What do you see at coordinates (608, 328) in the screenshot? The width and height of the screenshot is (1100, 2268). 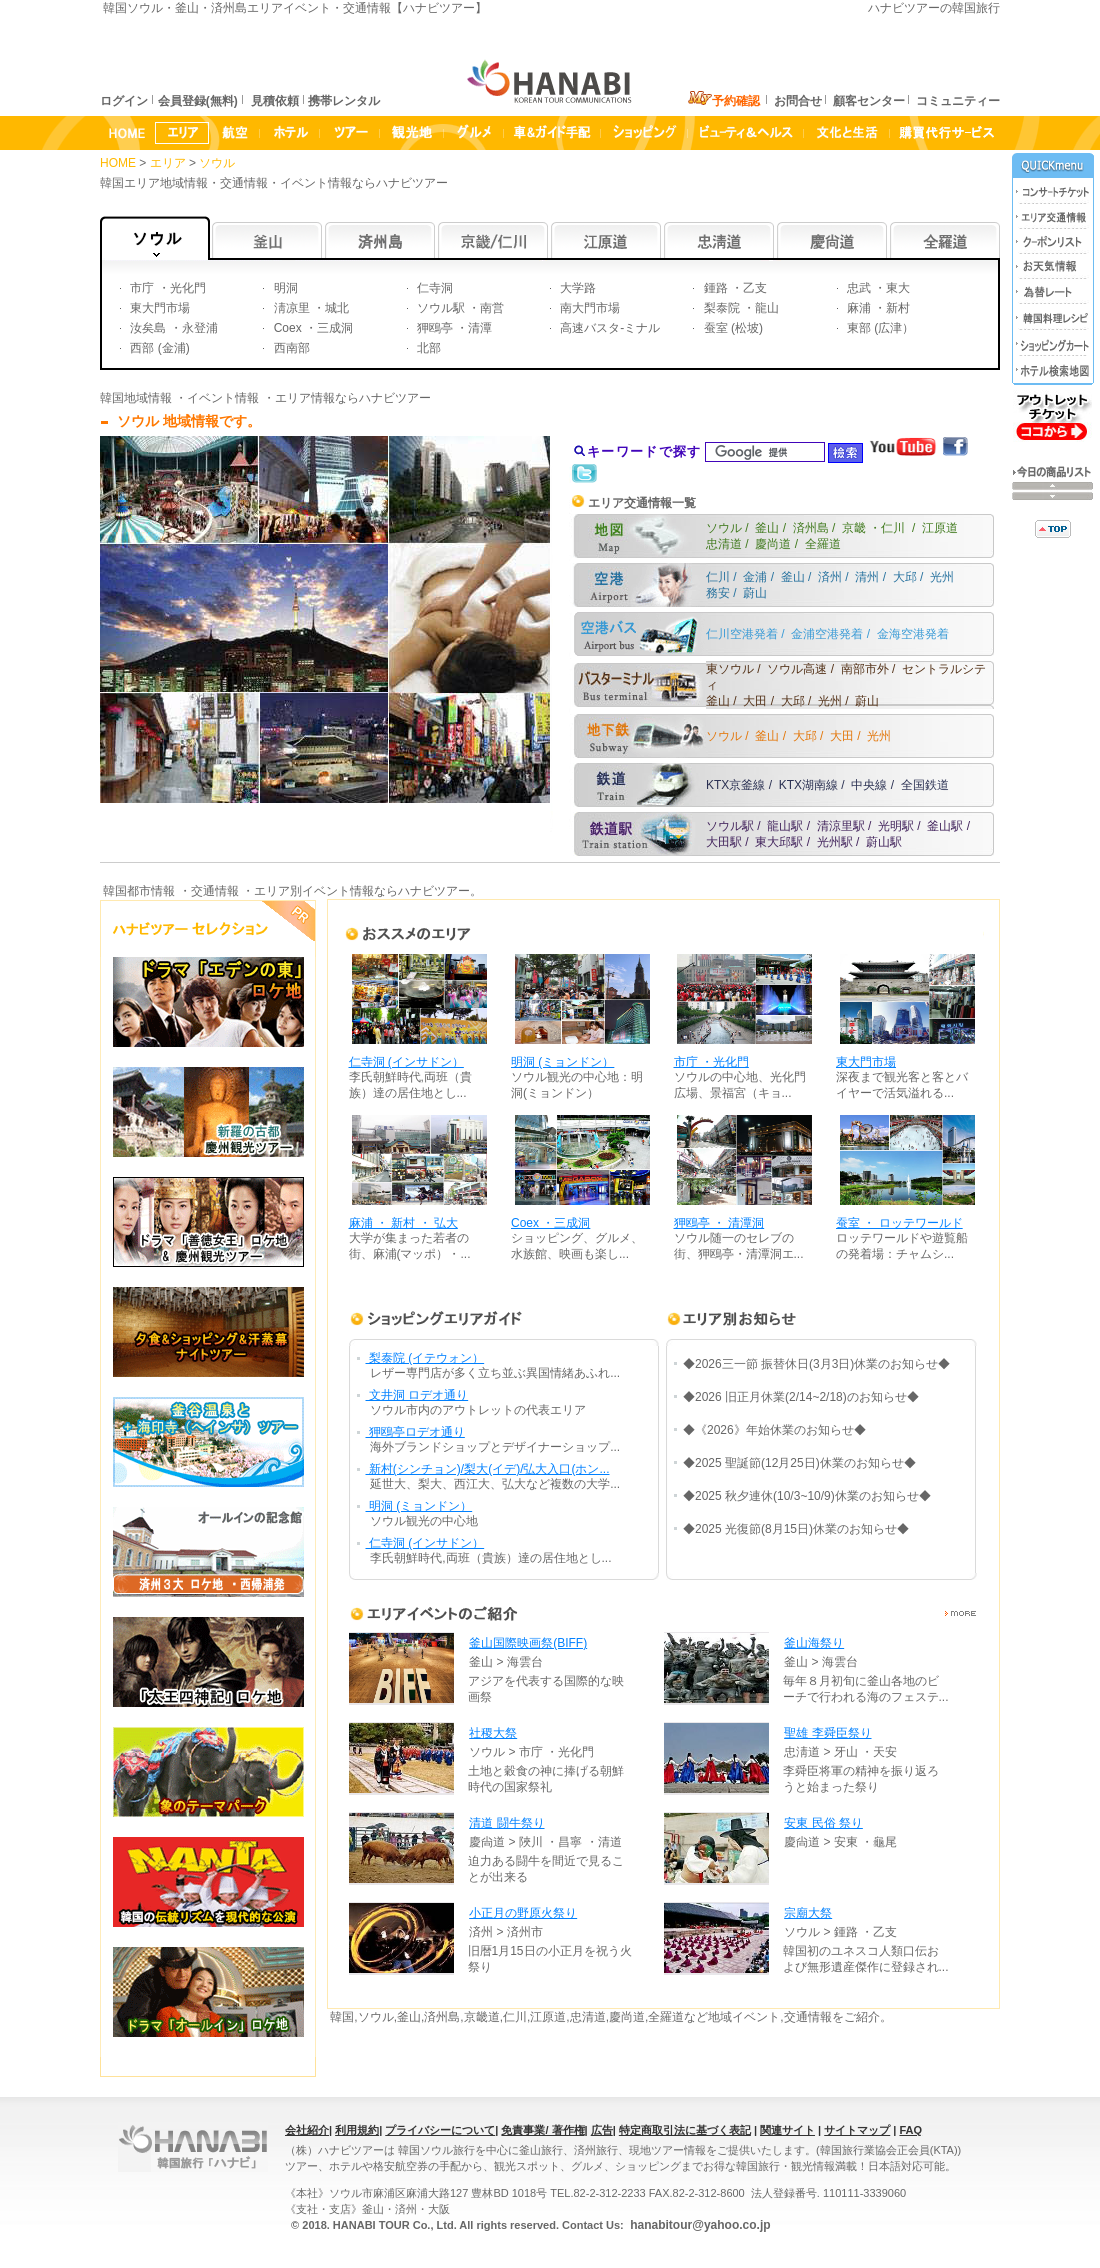 I see `高速バスタ-ミナル` at bounding box center [608, 328].